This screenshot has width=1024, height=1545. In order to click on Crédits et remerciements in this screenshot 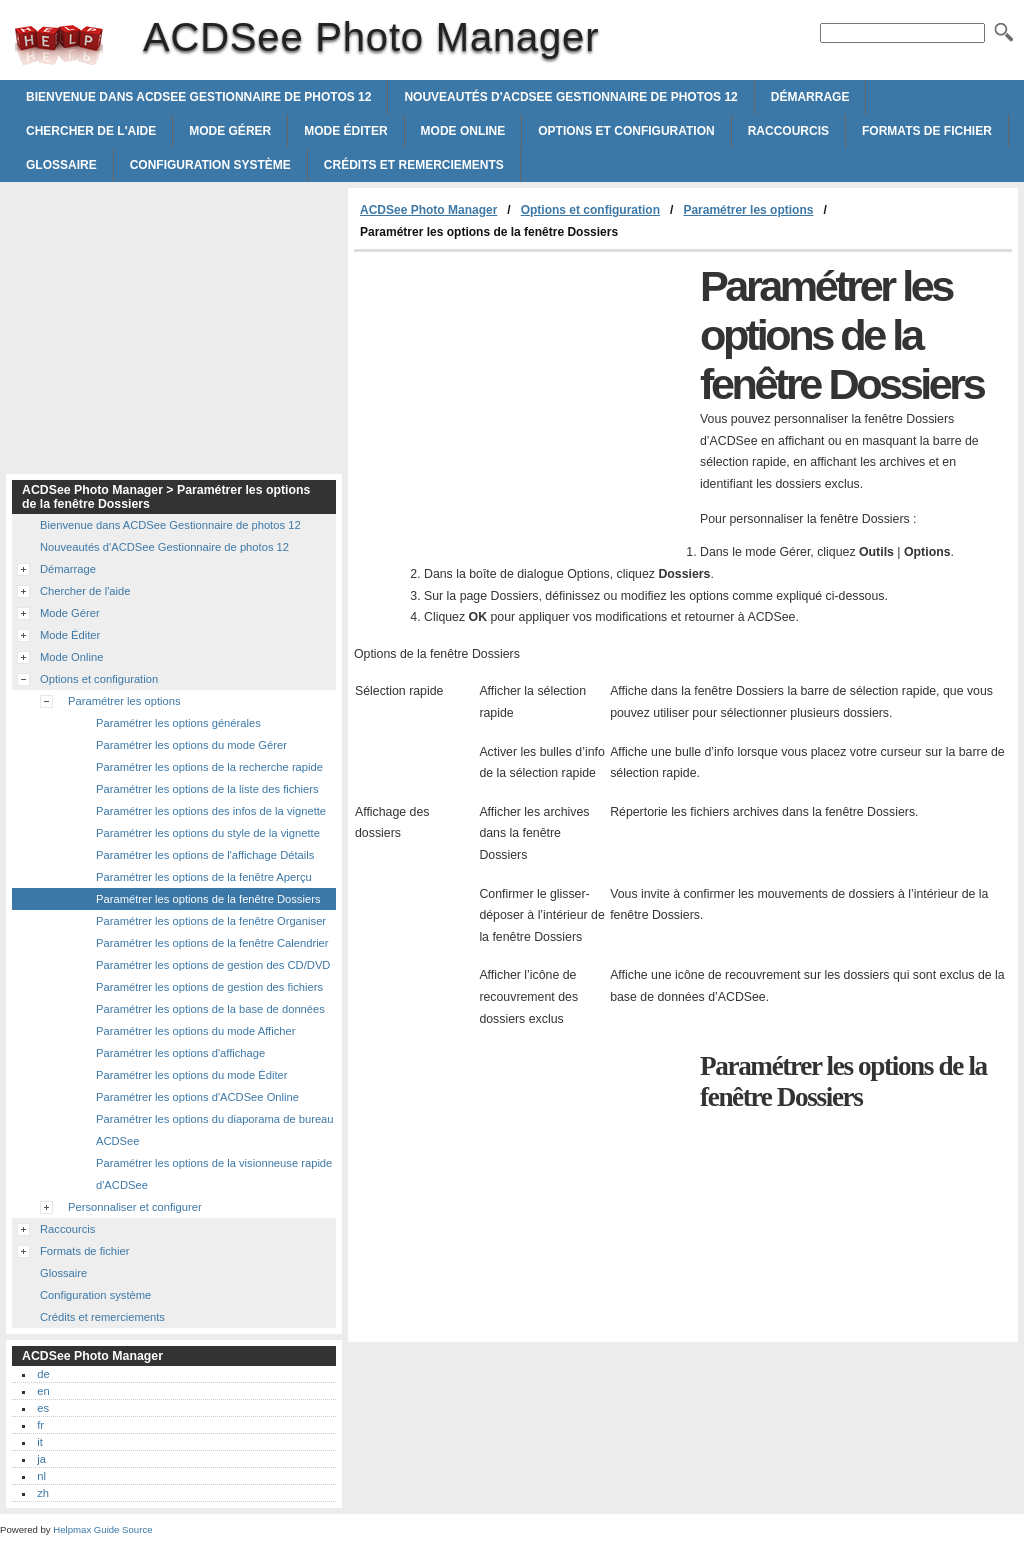, I will do `click(414, 165)`.